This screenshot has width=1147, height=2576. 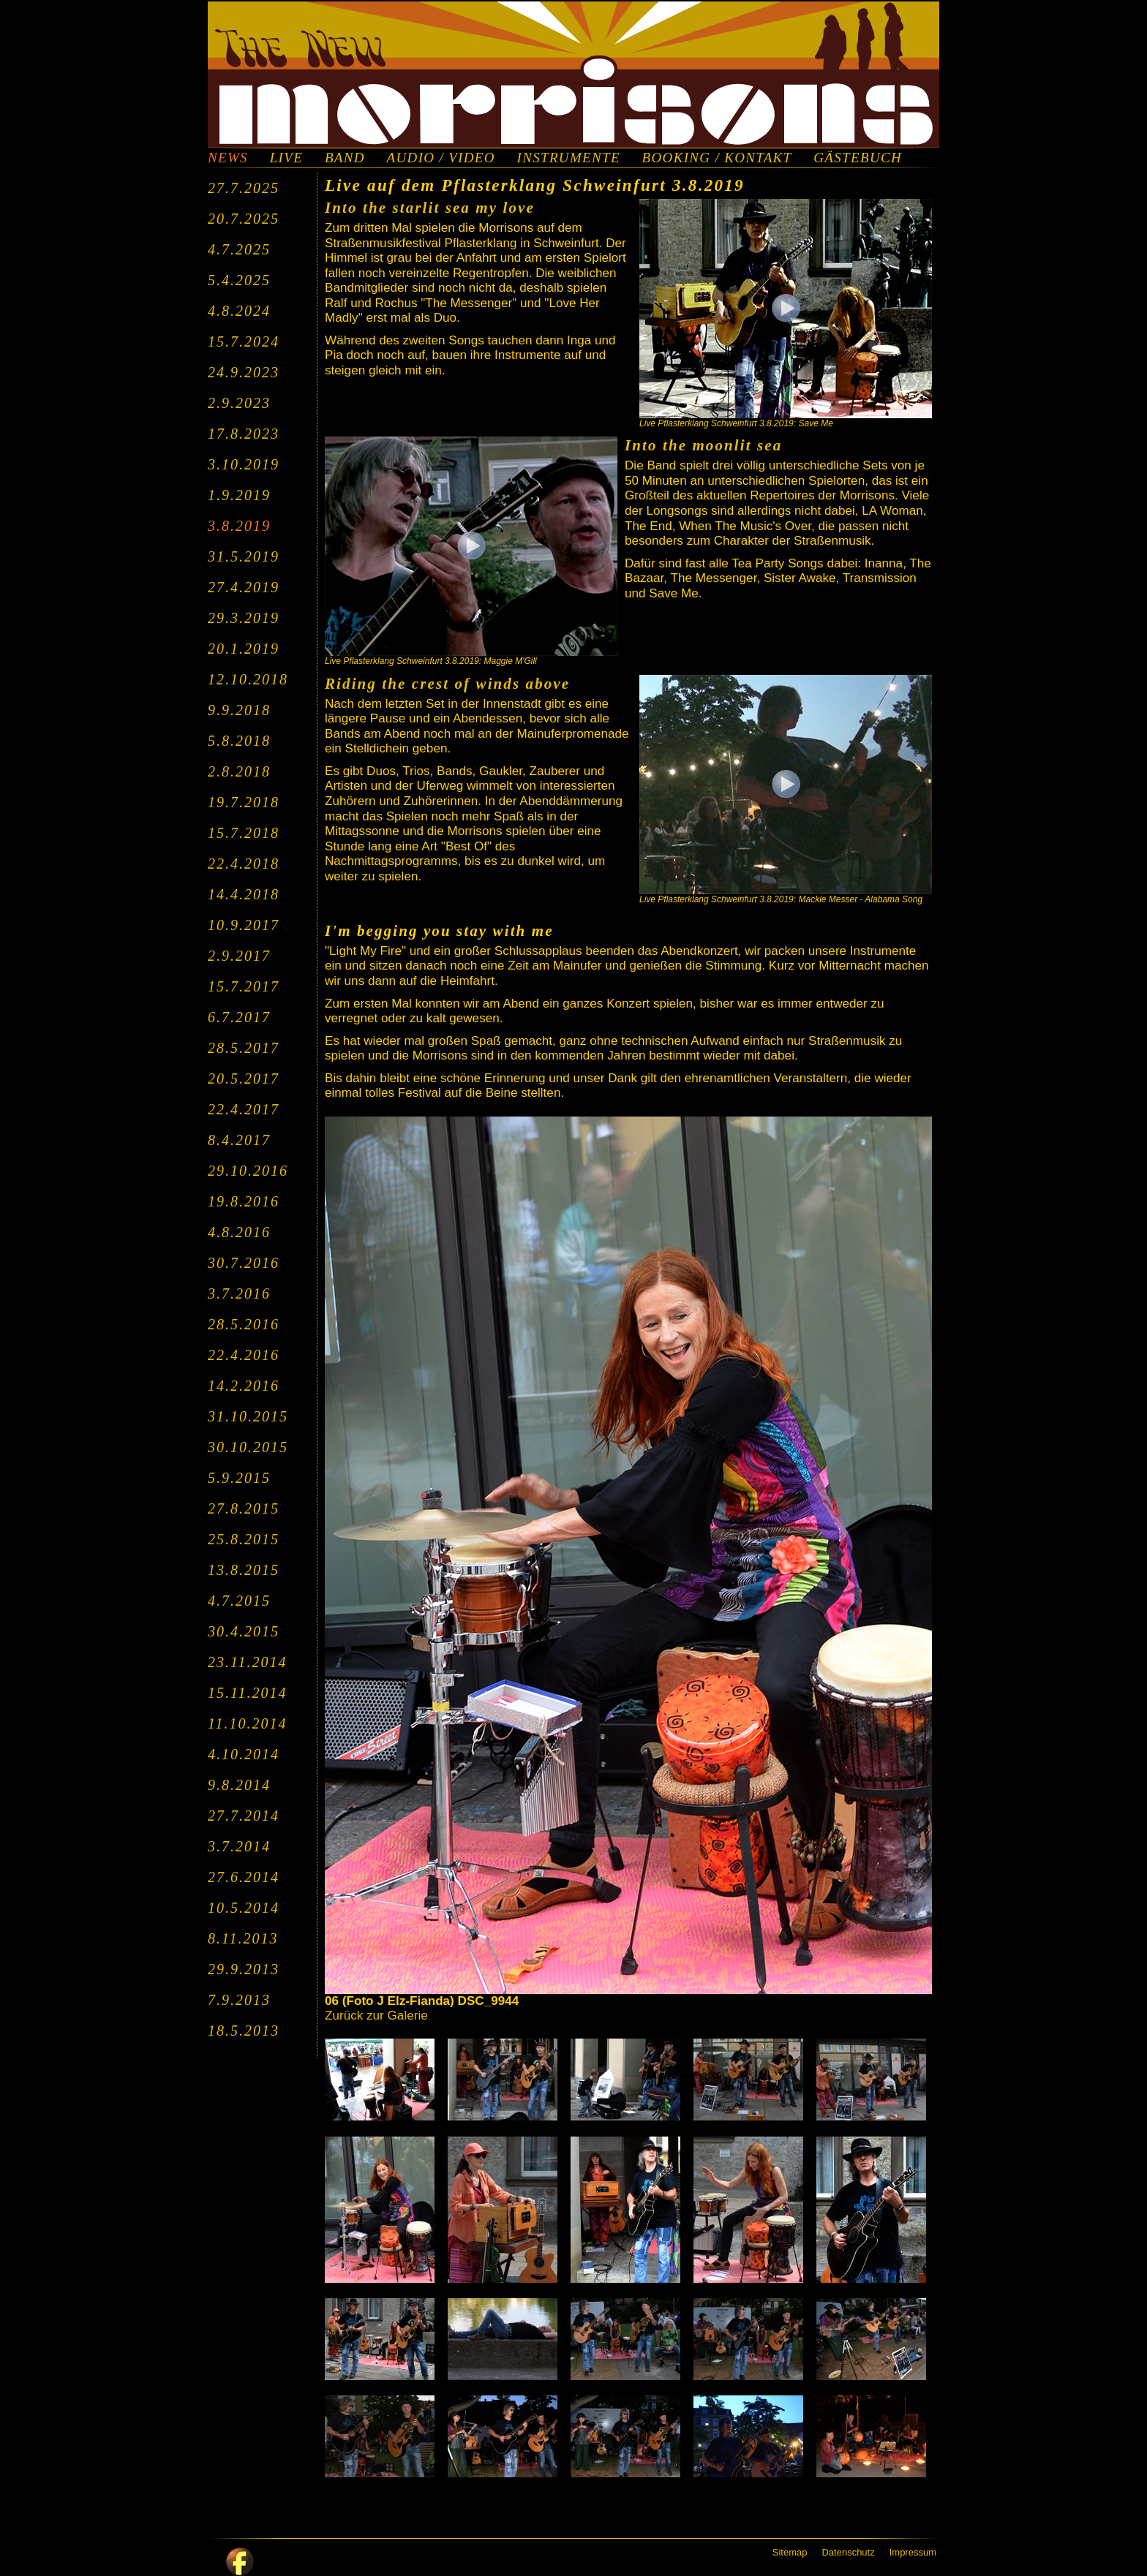 I want to click on 28.5.2017, so click(x=243, y=1048).